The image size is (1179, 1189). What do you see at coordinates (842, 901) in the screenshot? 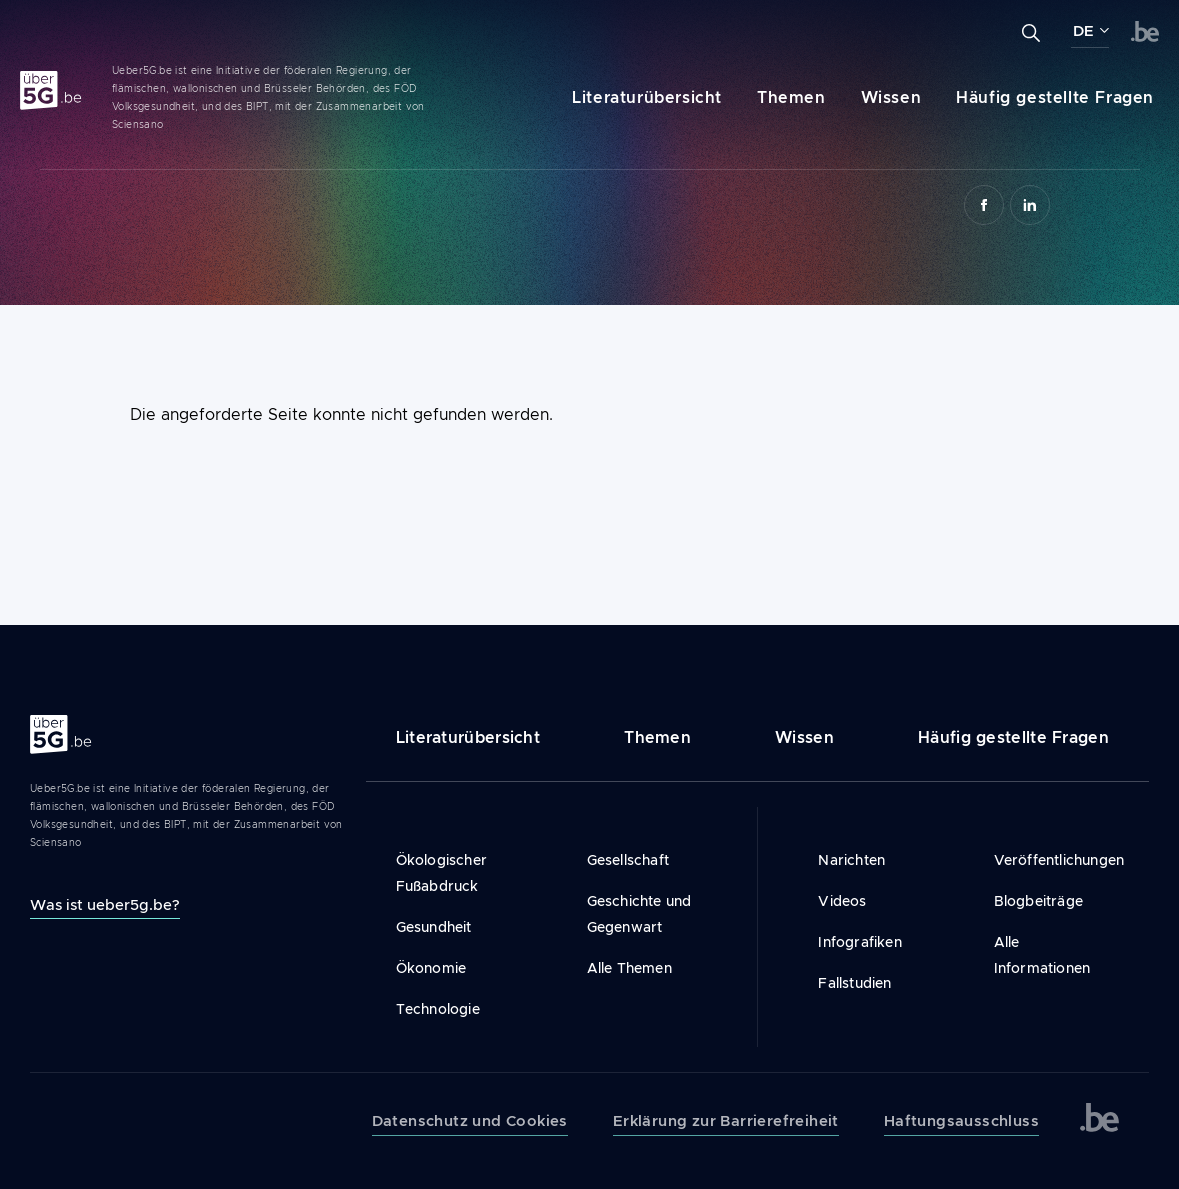
I see `Videos` at bounding box center [842, 901].